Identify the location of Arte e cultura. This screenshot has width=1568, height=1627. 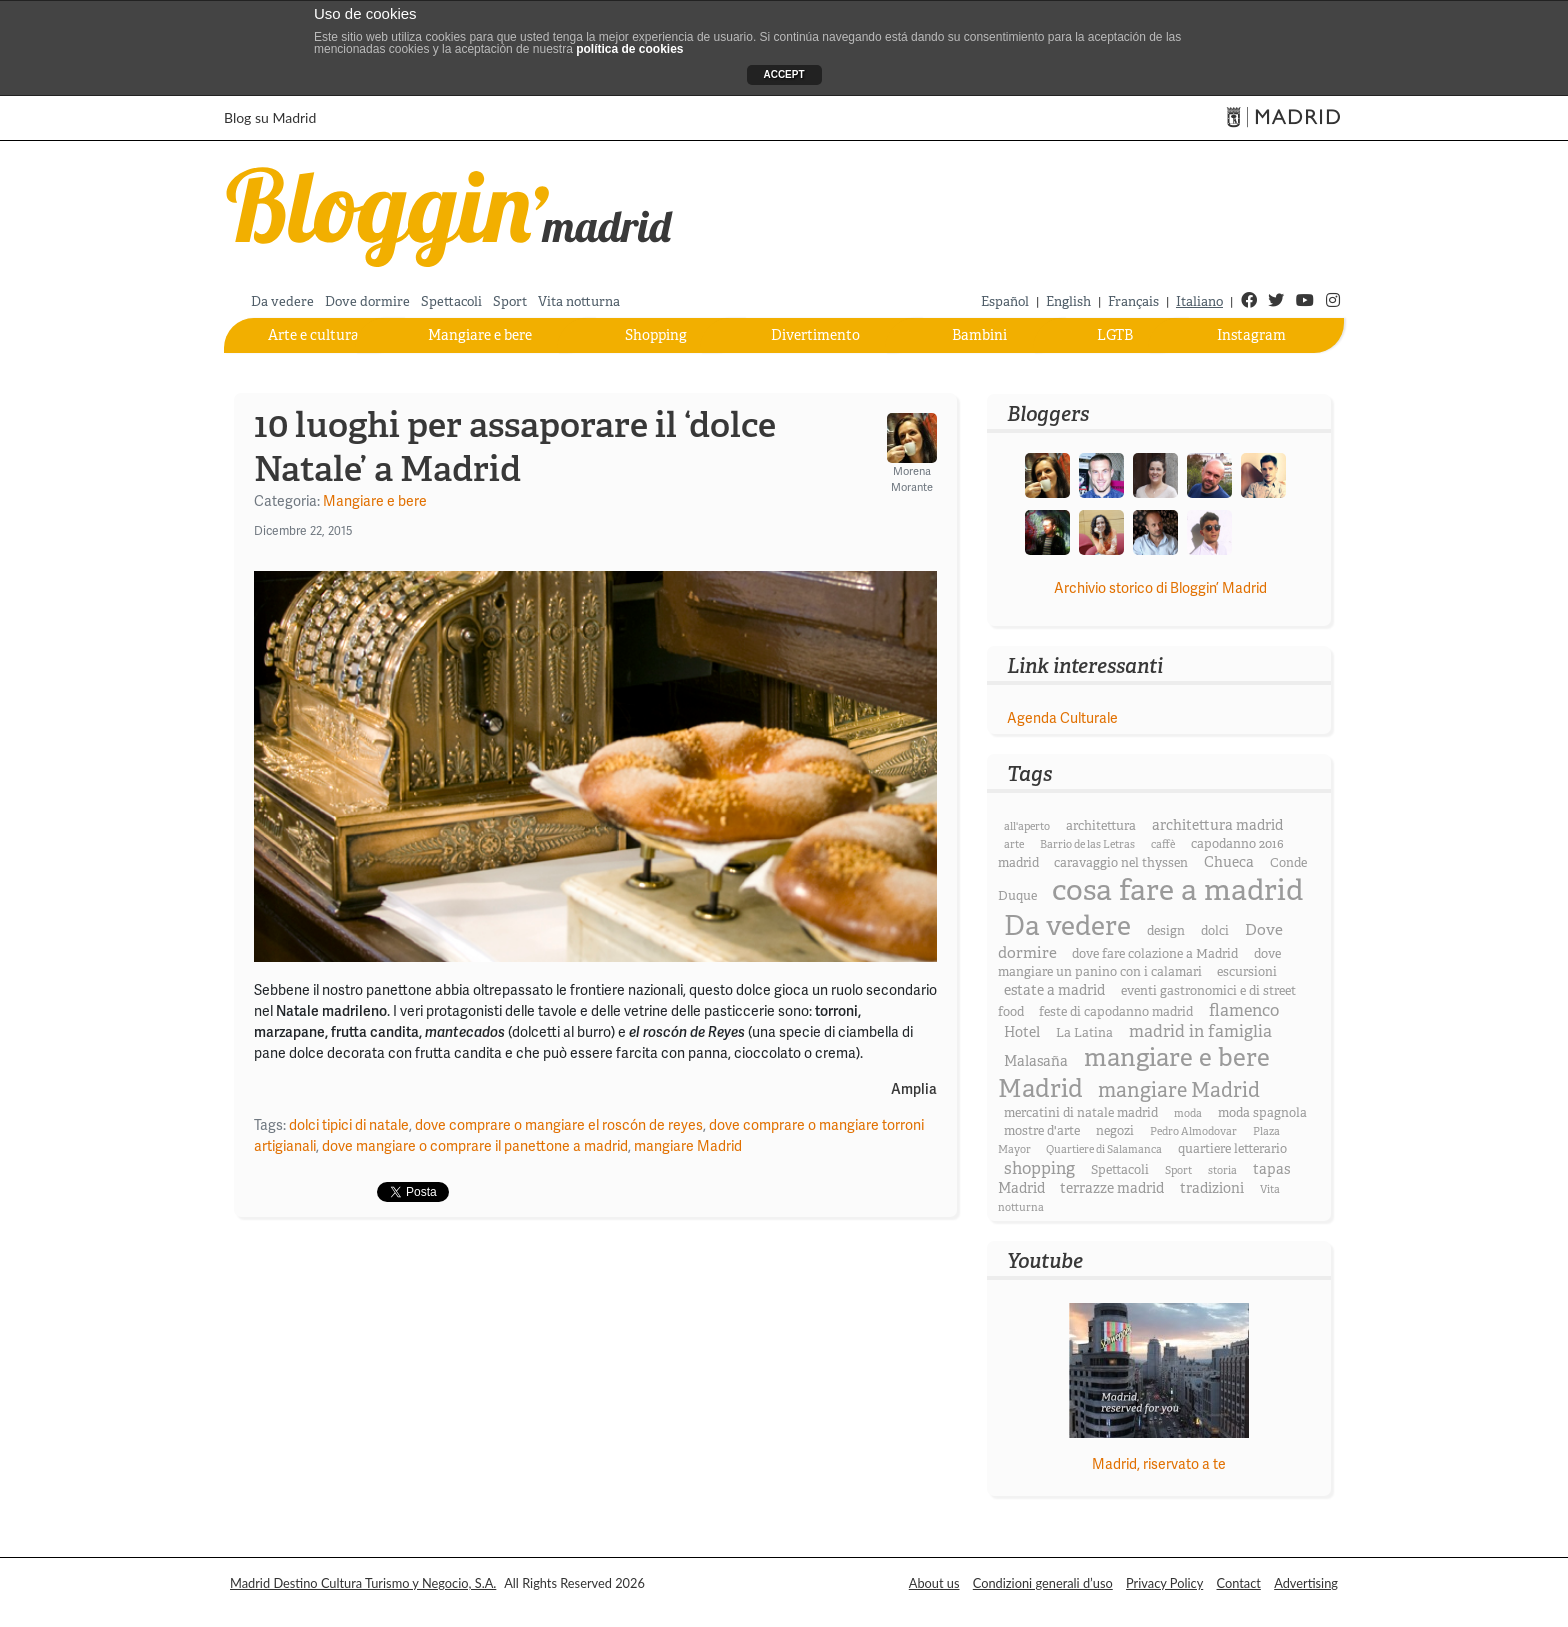
(313, 335).